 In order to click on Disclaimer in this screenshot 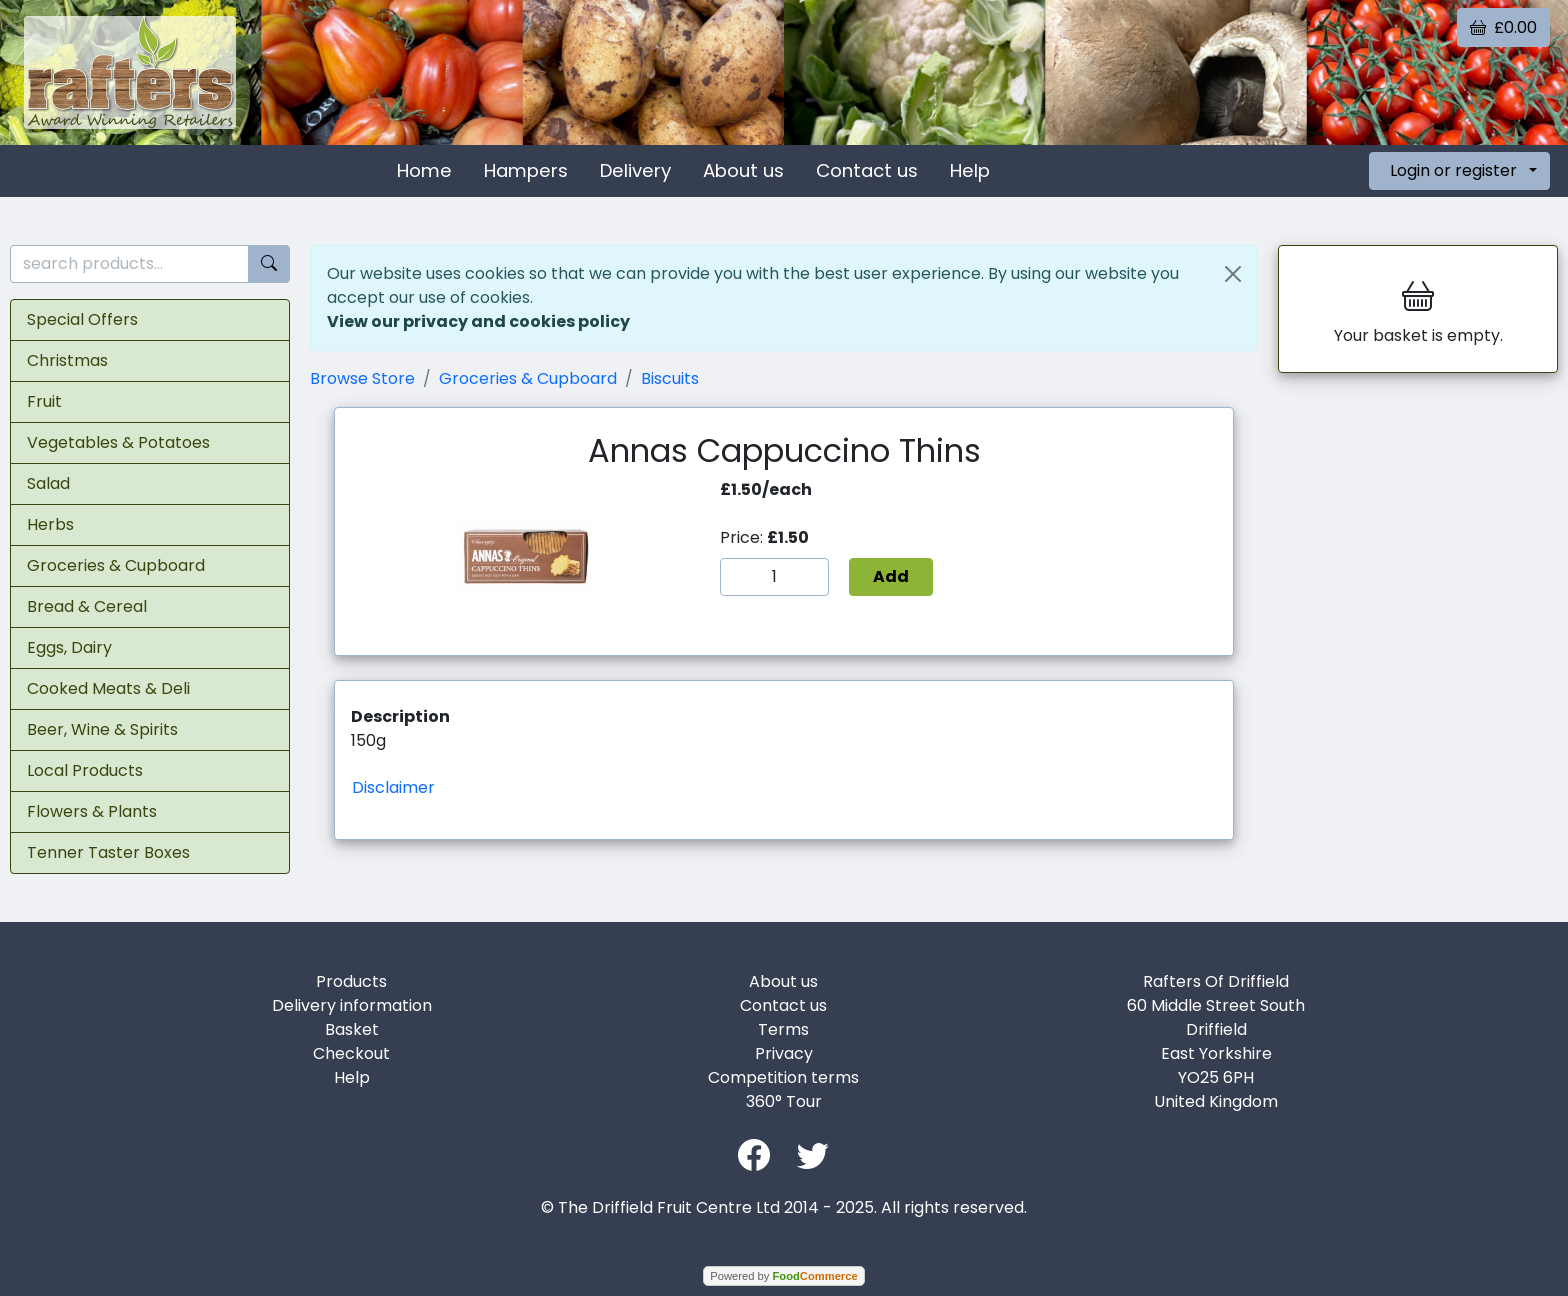, I will do `click(393, 787)`.